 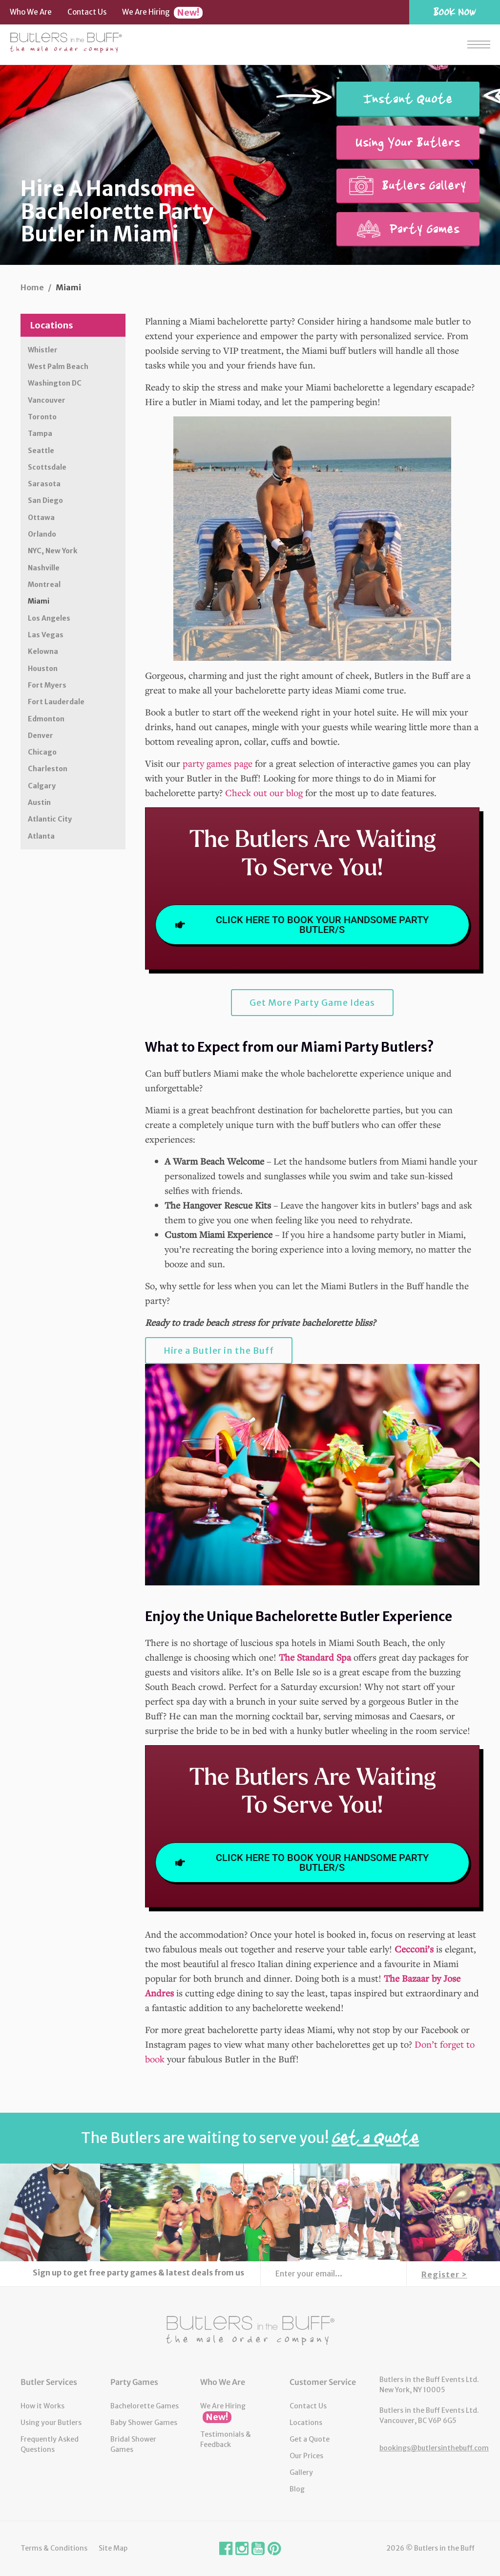 I want to click on How it Works, so click(x=42, y=2406).